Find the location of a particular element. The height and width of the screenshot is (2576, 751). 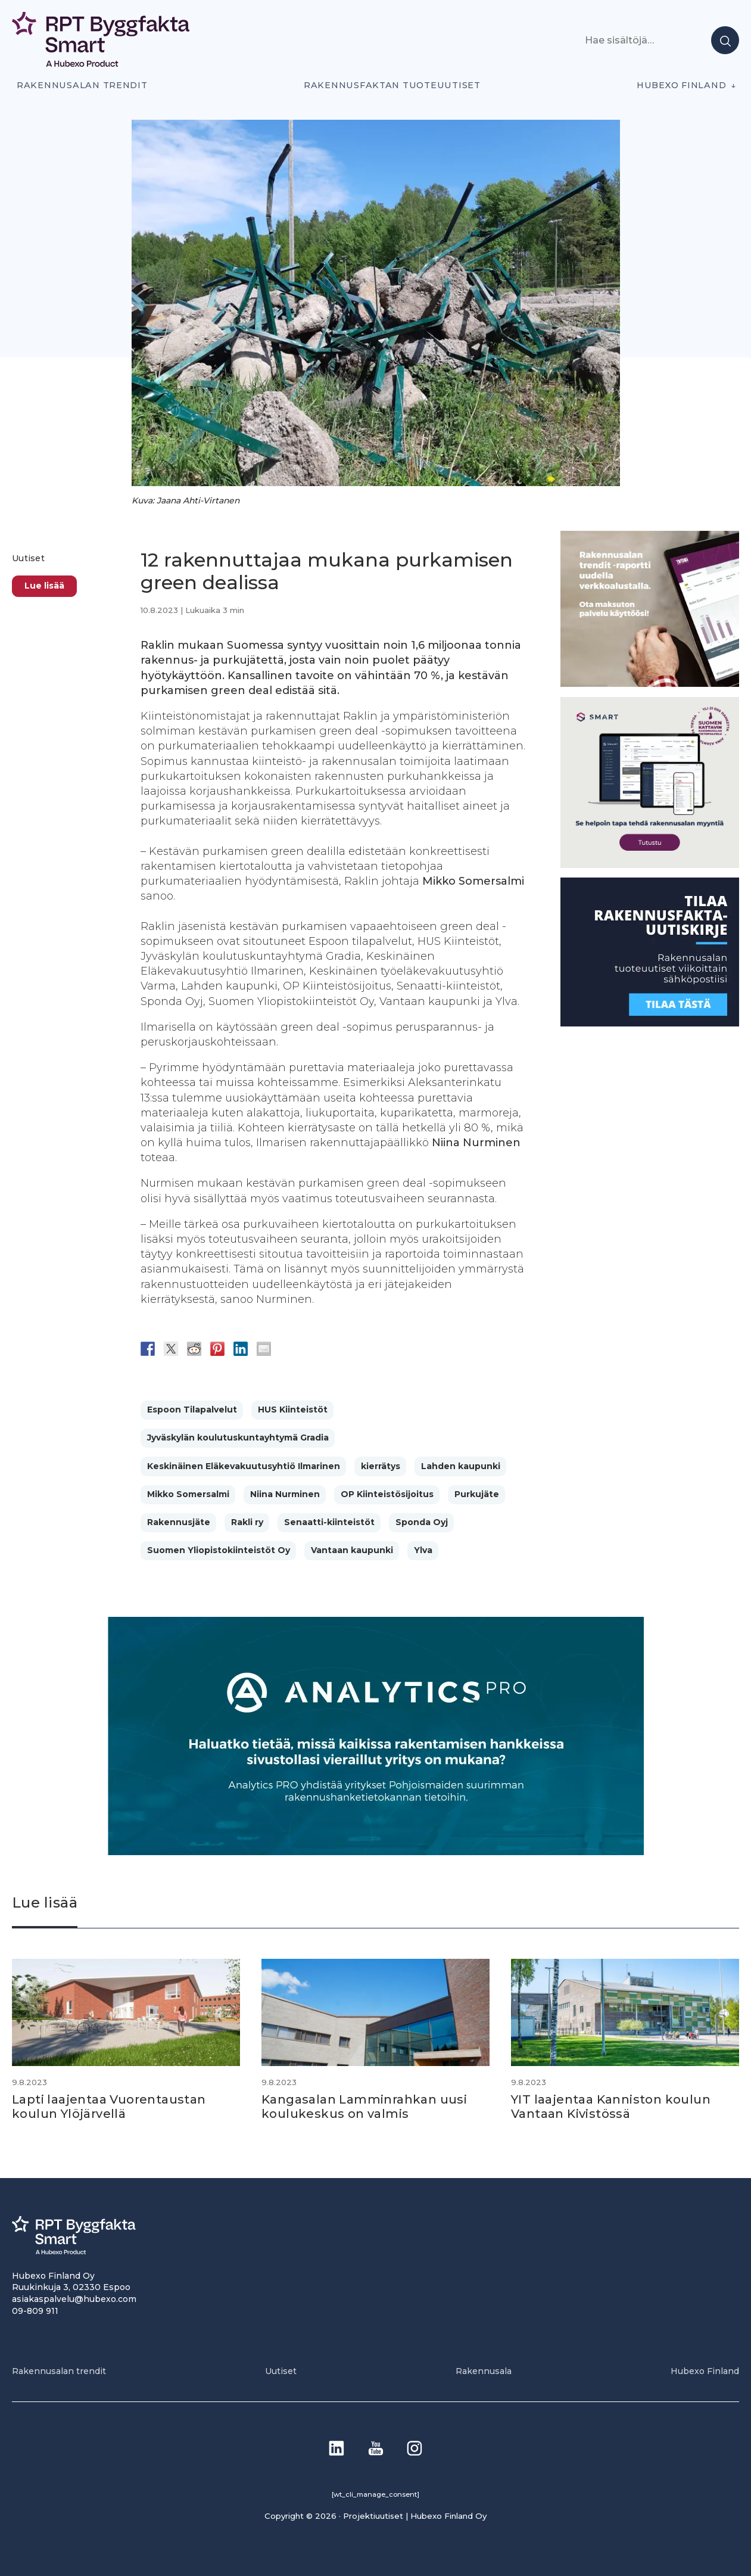

Senaatti-kiinteistöt is located at coordinates (329, 1522).